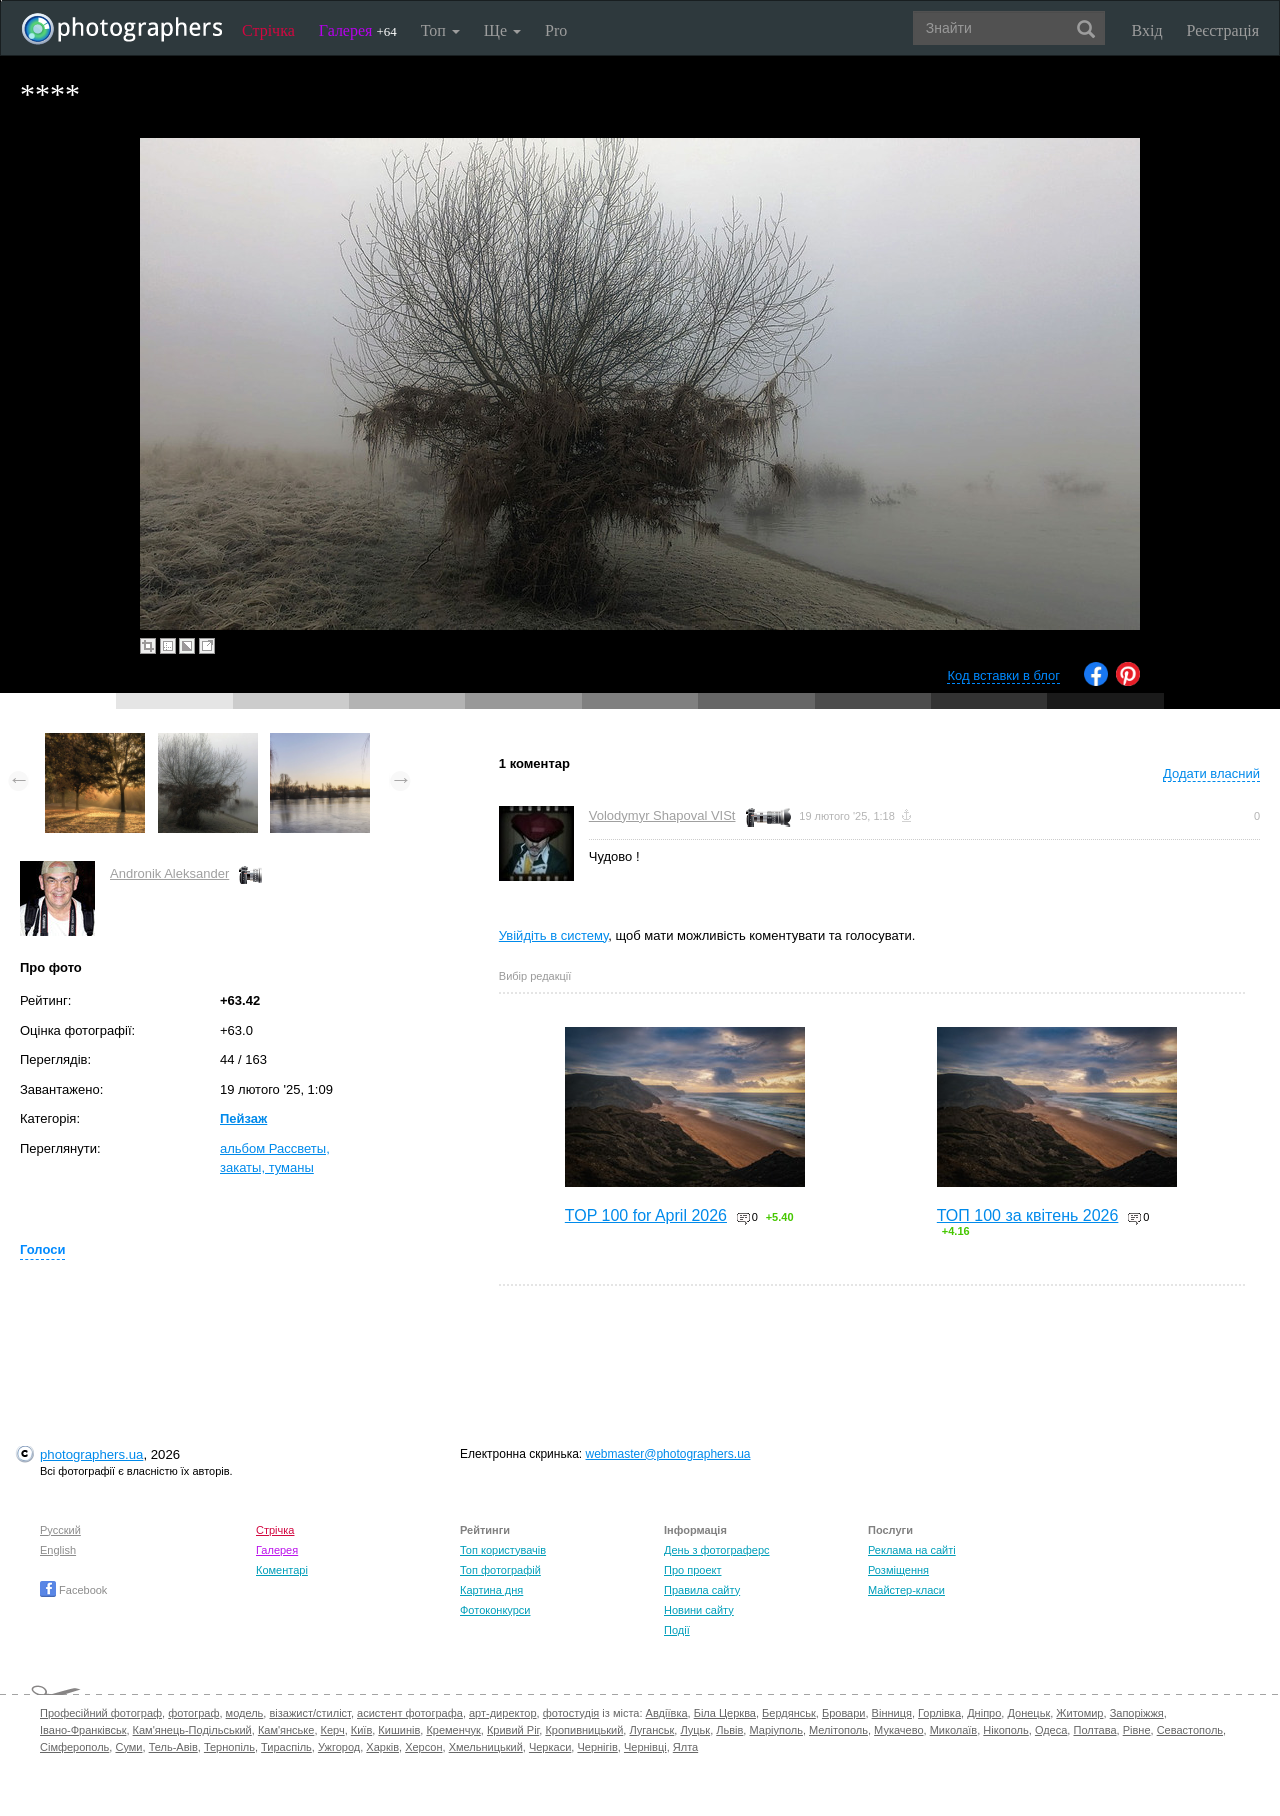 This screenshot has width=1280, height=1816. I want to click on Тираспіль, so click(286, 1747).